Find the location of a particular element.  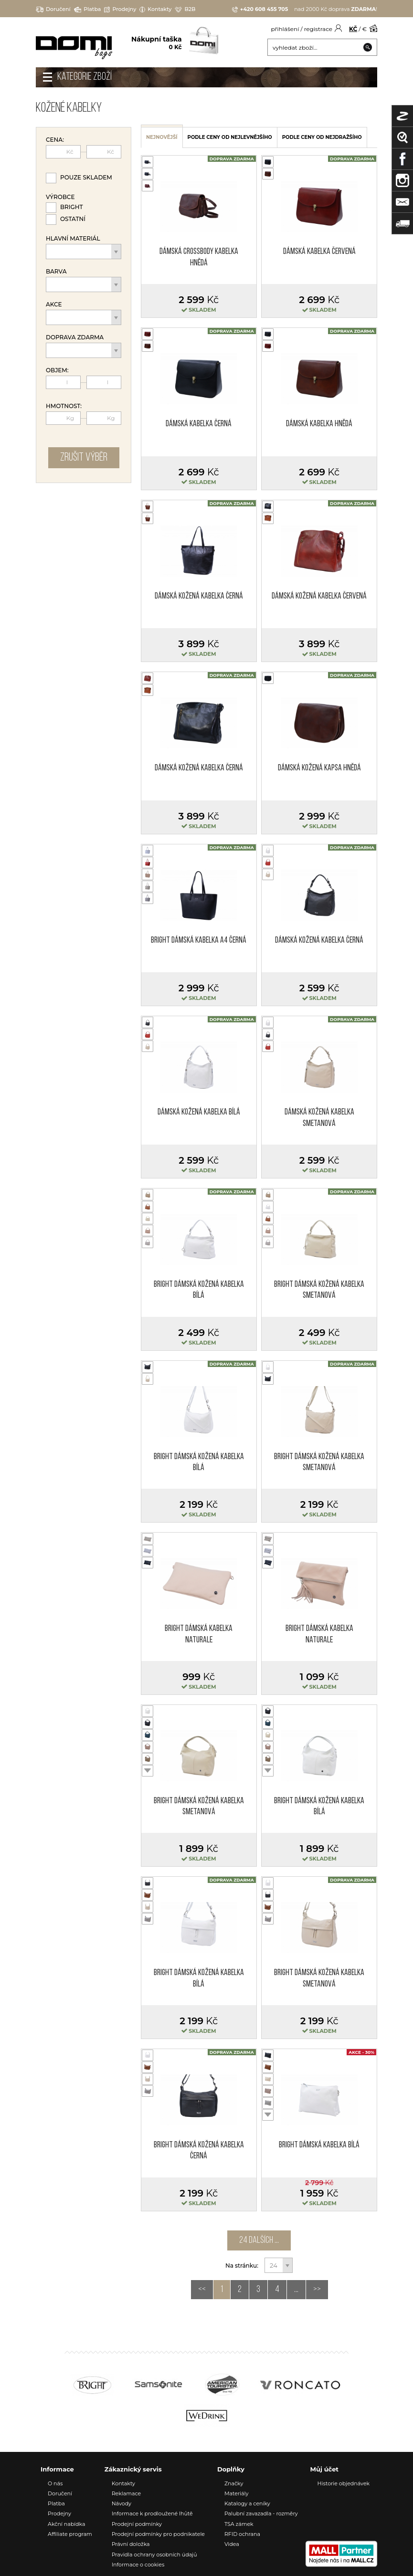

Doručení is located at coordinates (53, 9).